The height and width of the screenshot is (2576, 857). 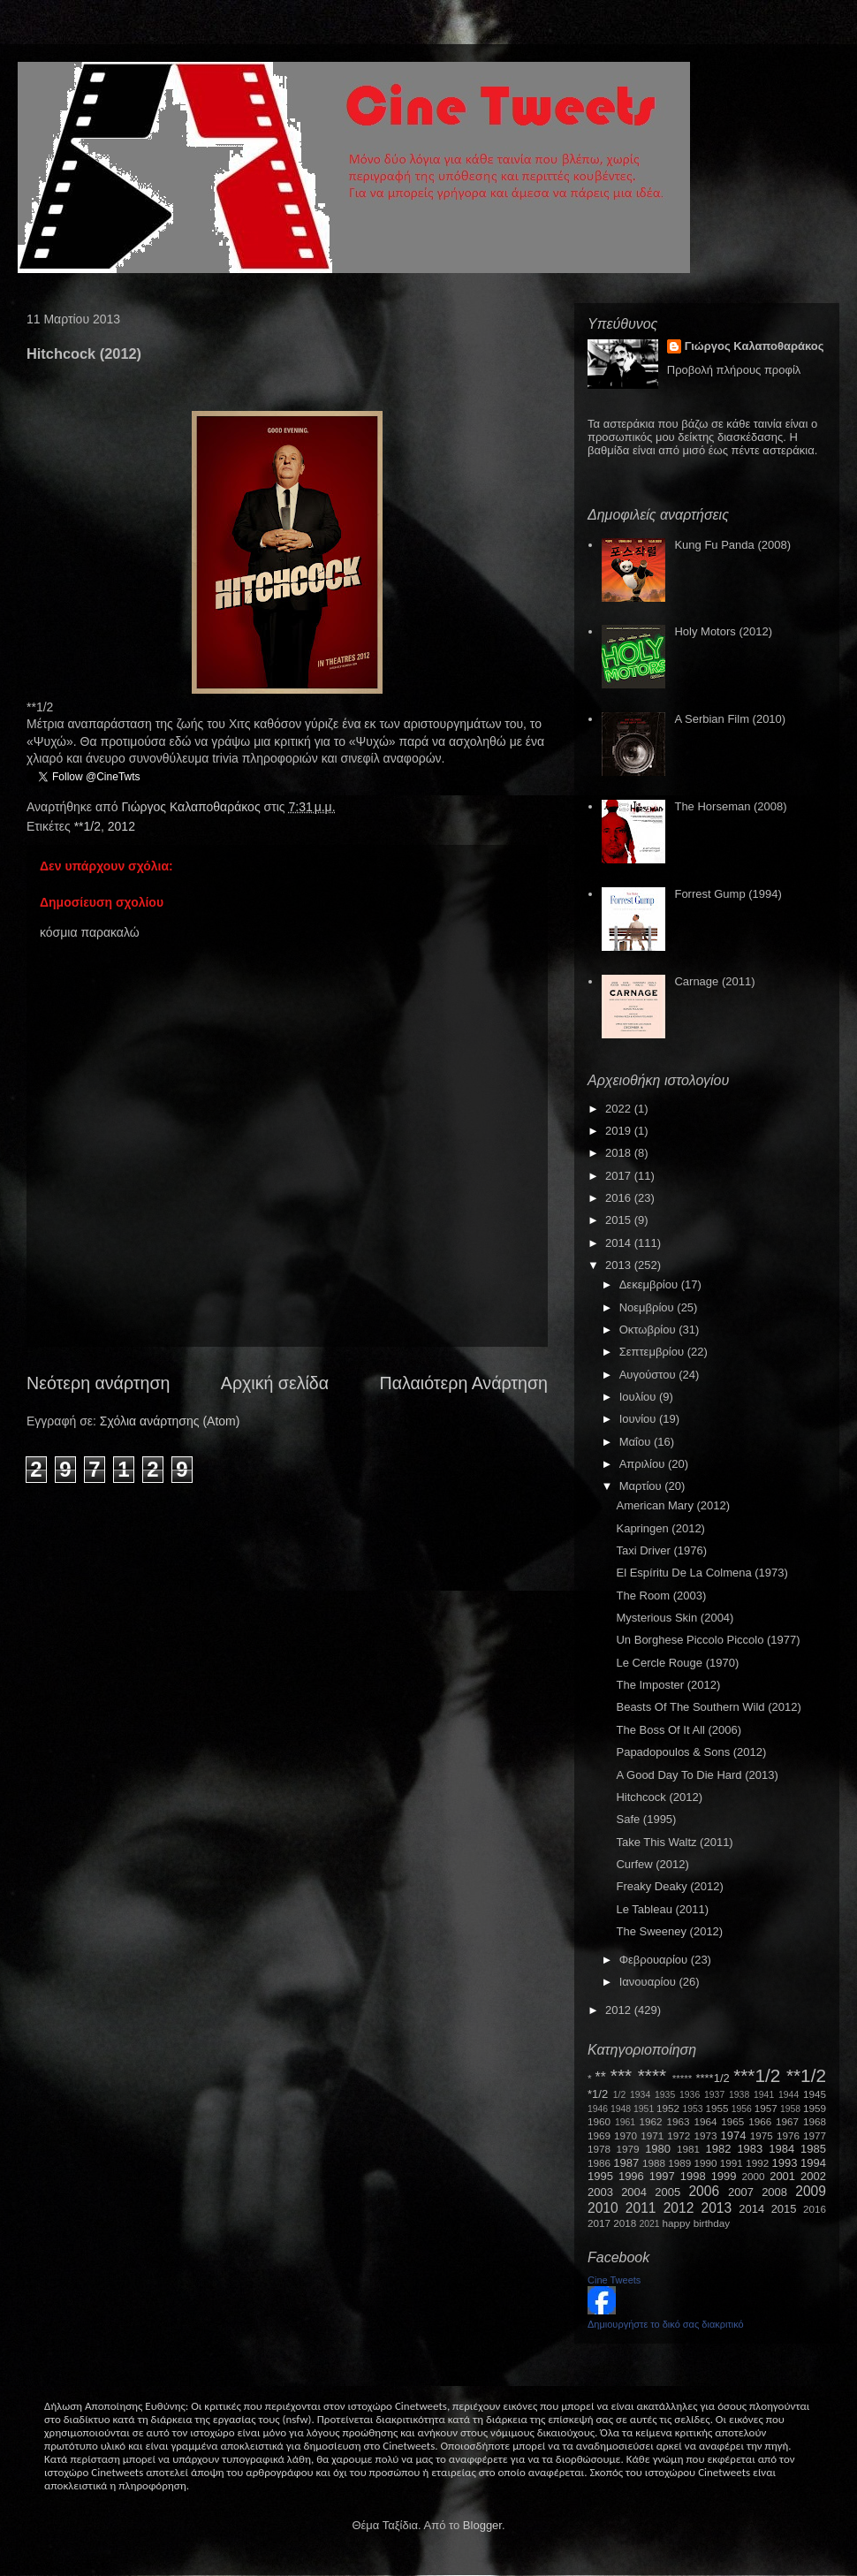 I want to click on 1967, so click(x=787, y=2121).